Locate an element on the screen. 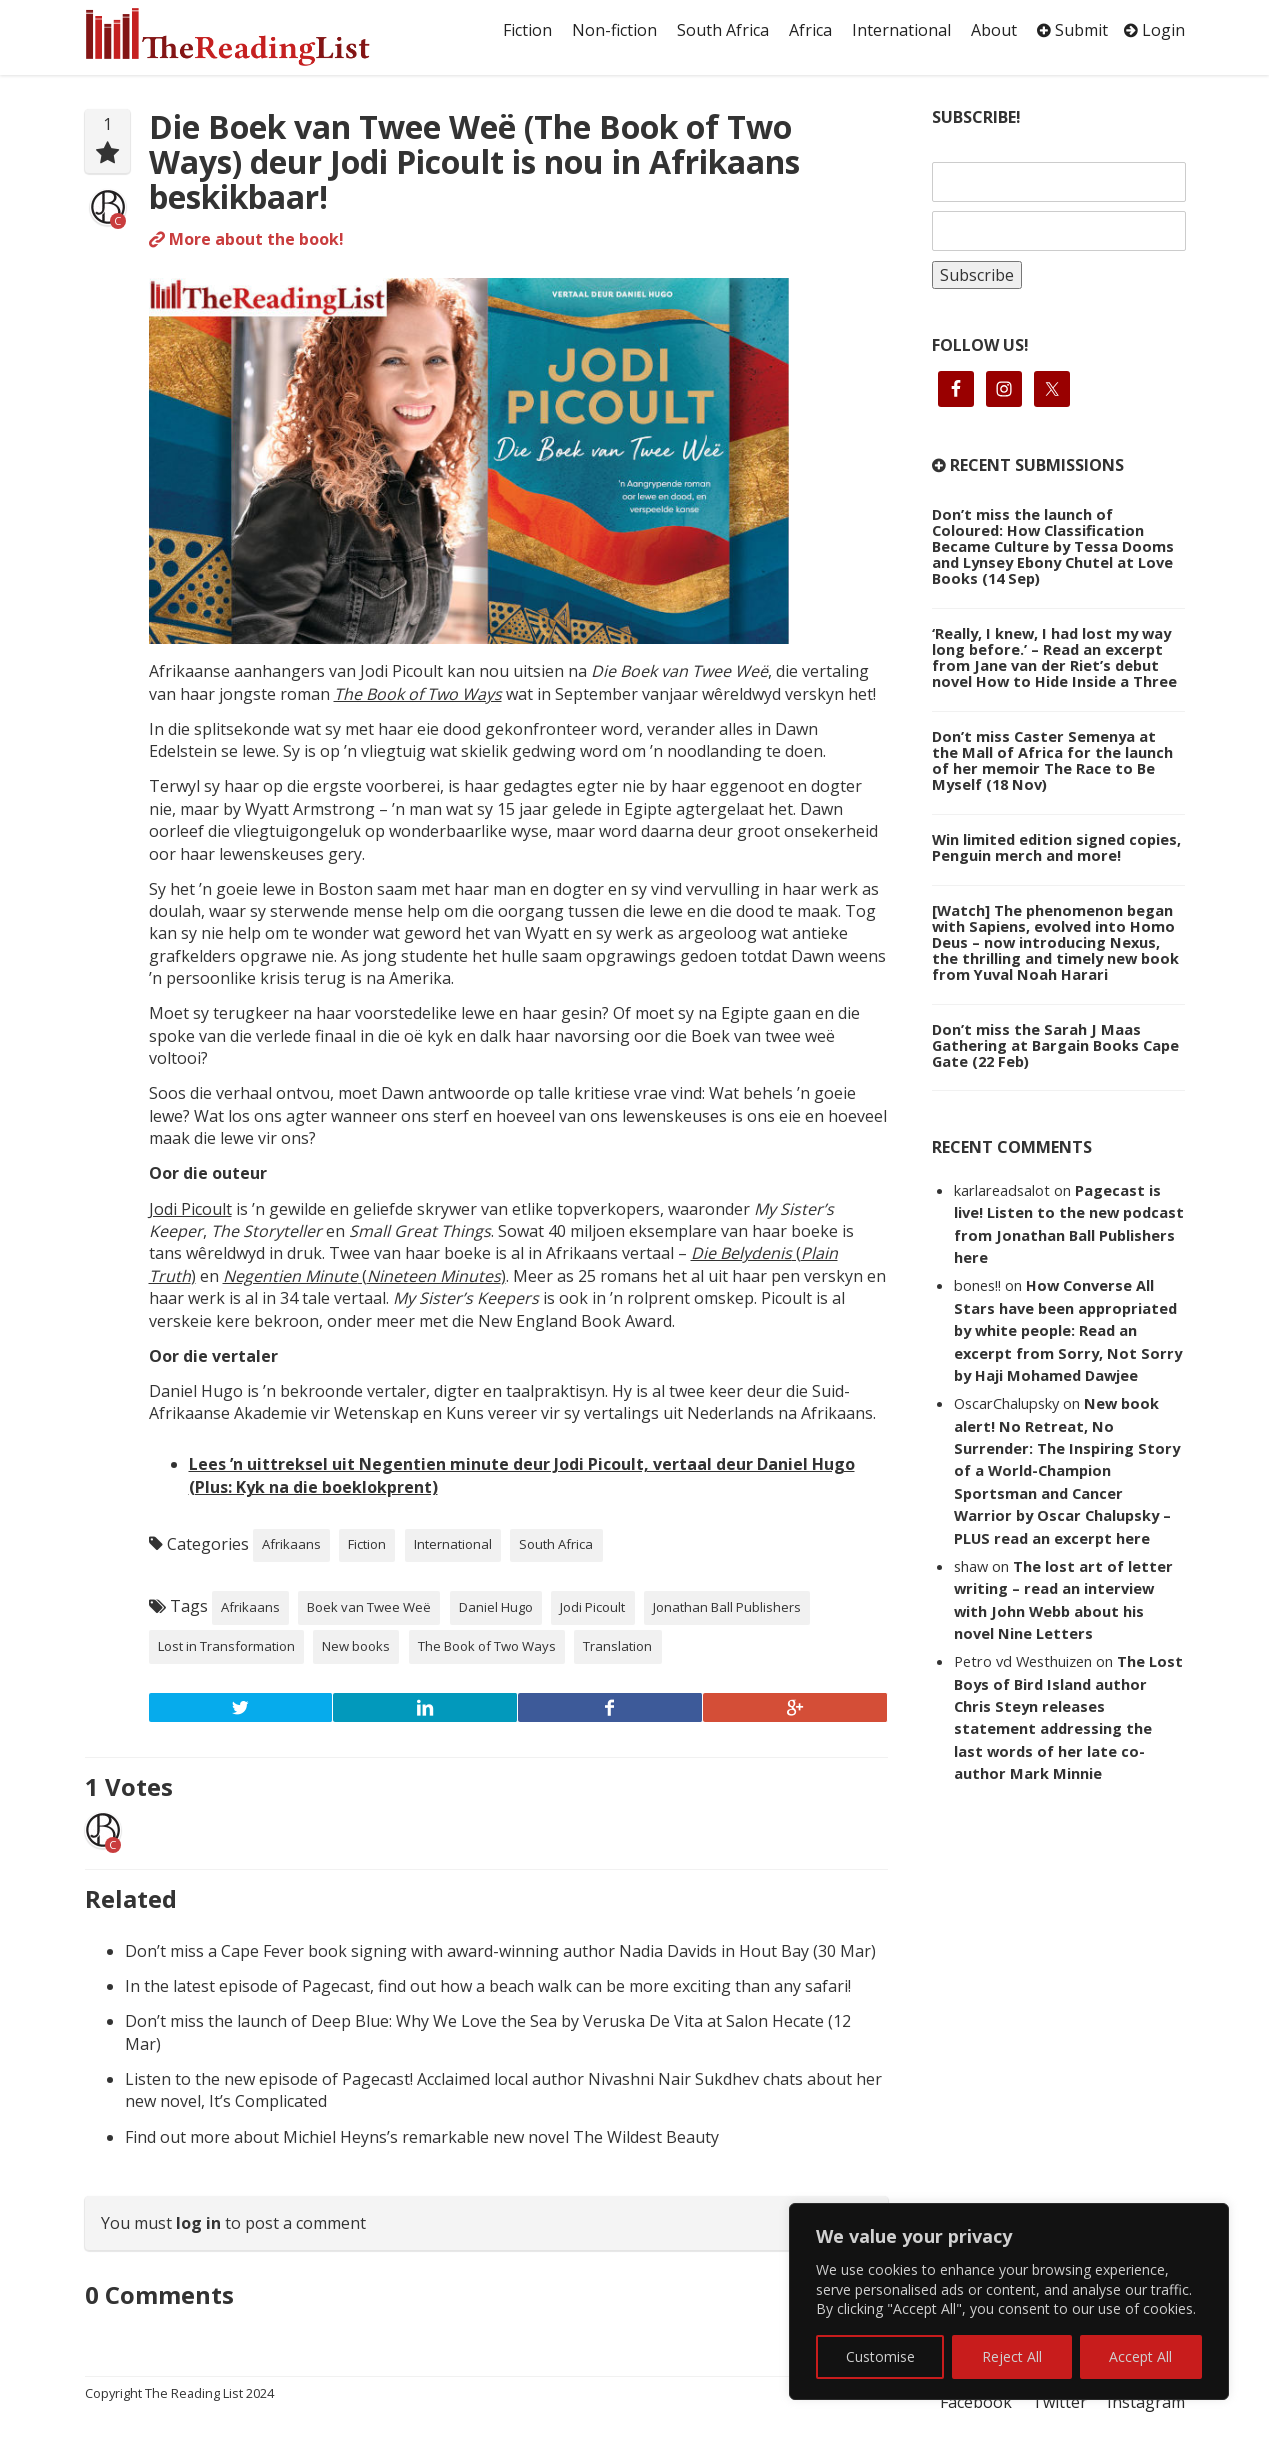 This screenshot has height=2440, width=1269. Daniel Hugo is located at coordinates (496, 1607).